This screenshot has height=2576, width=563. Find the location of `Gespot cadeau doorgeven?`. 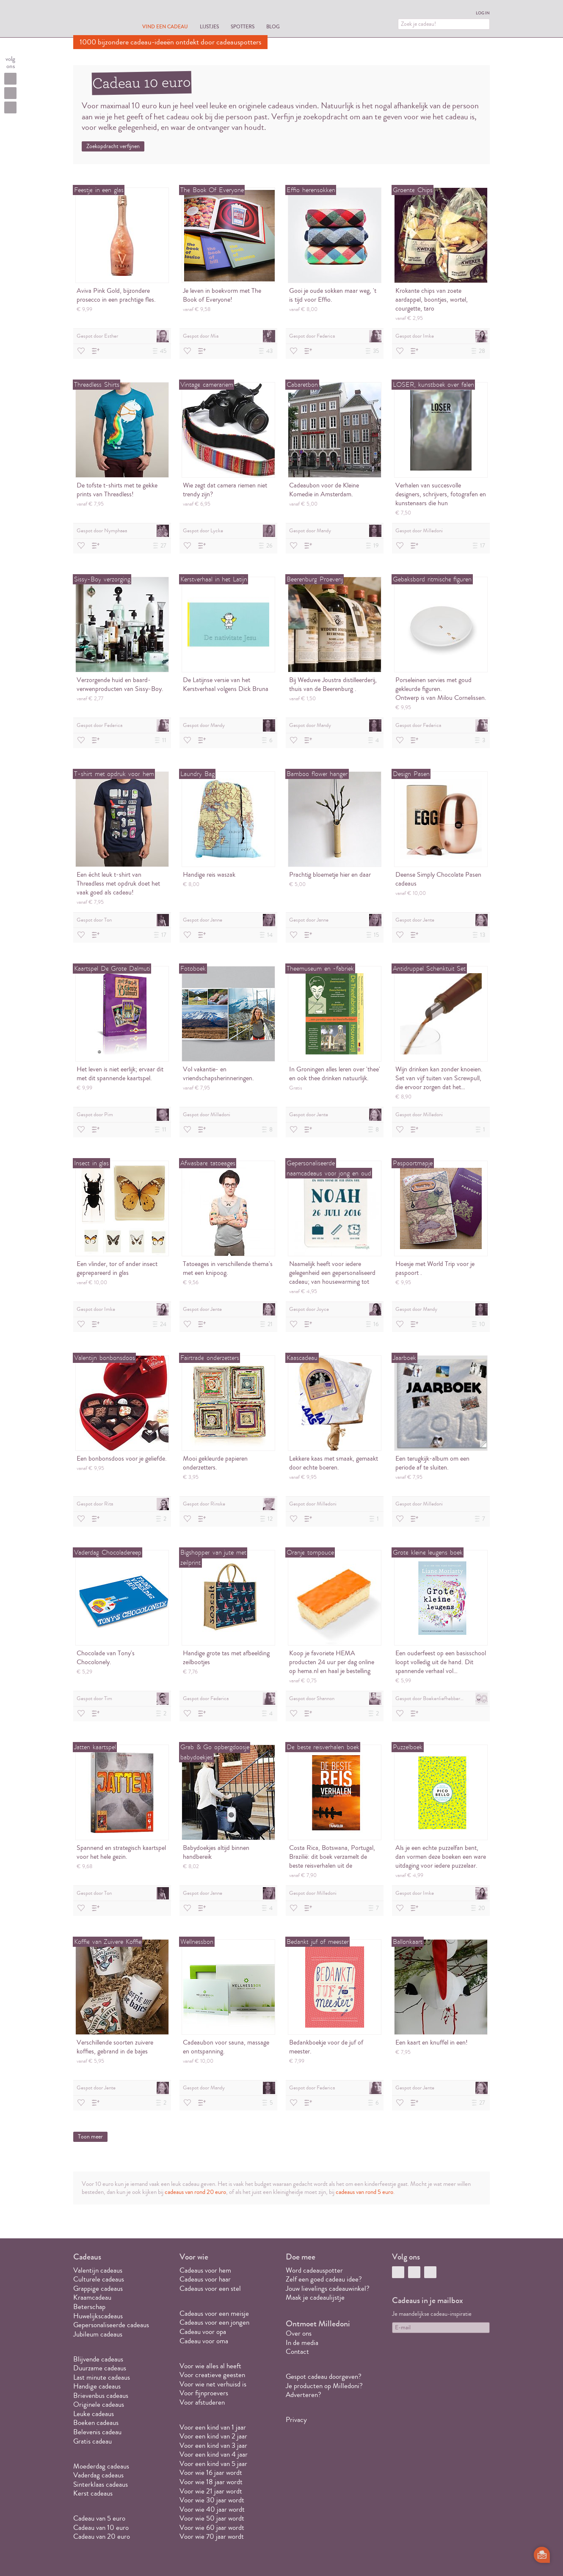

Gespot cadeau doorgeven? is located at coordinates (324, 2376).